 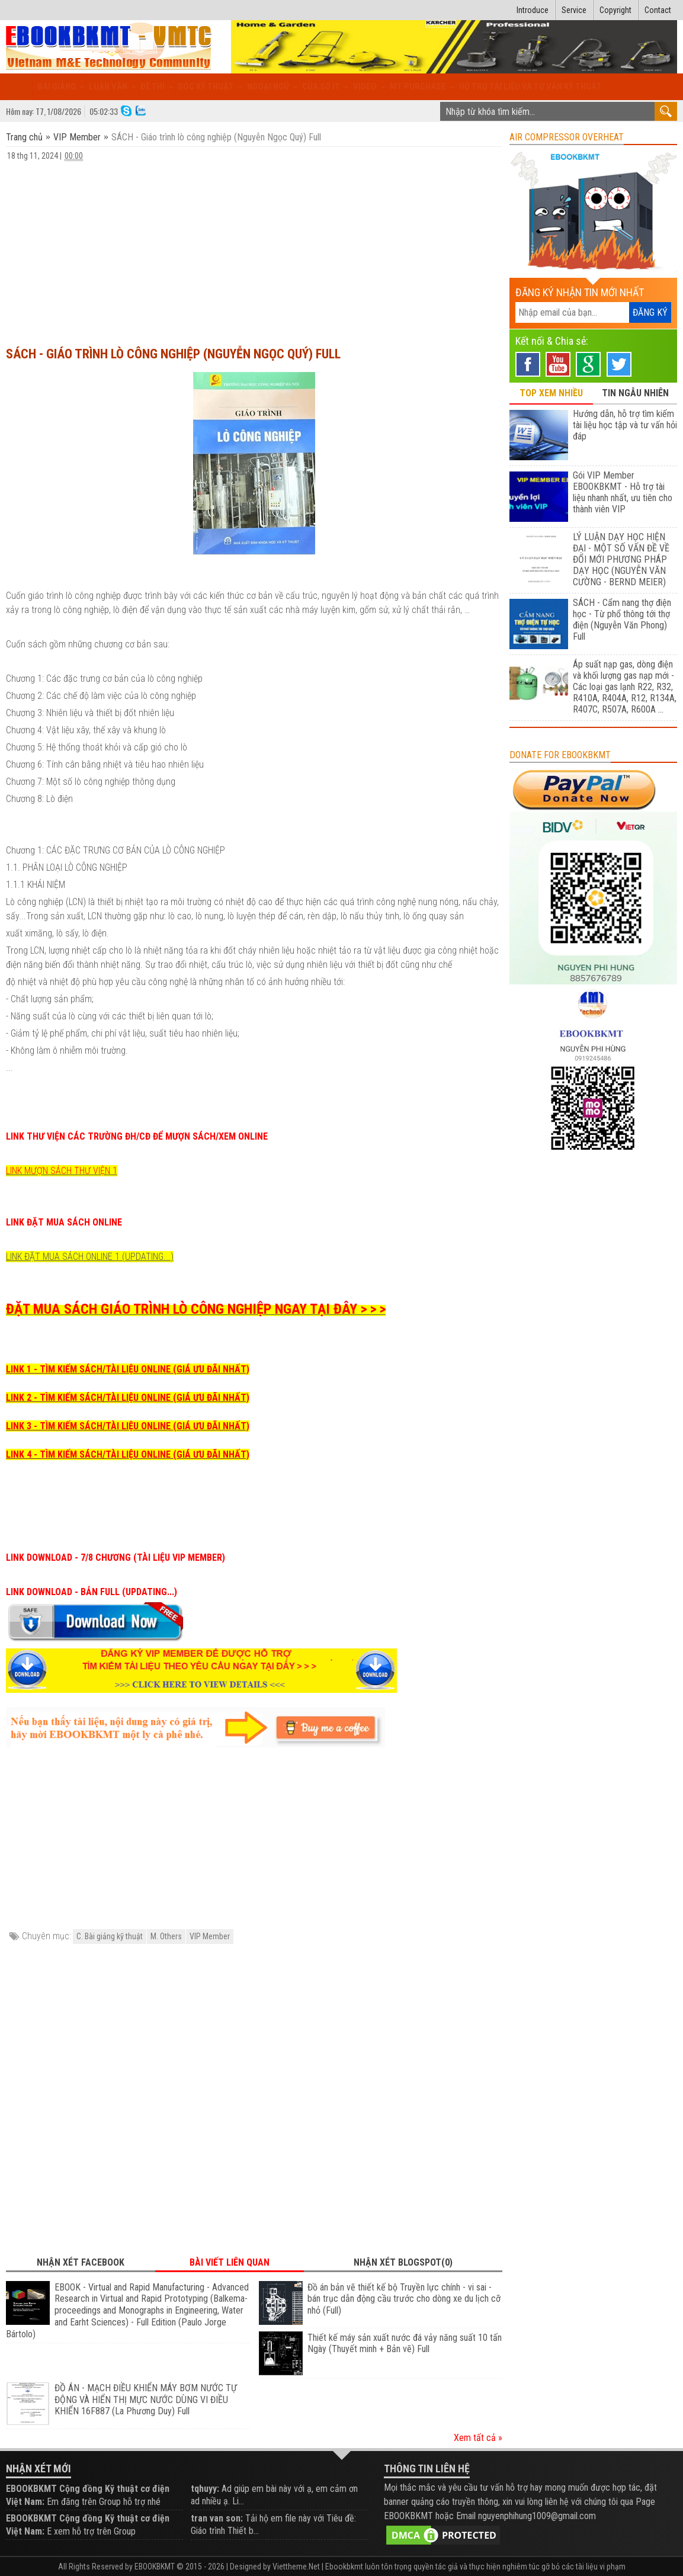 I want to click on Viettheme.Net, so click(x=296, y=2566).